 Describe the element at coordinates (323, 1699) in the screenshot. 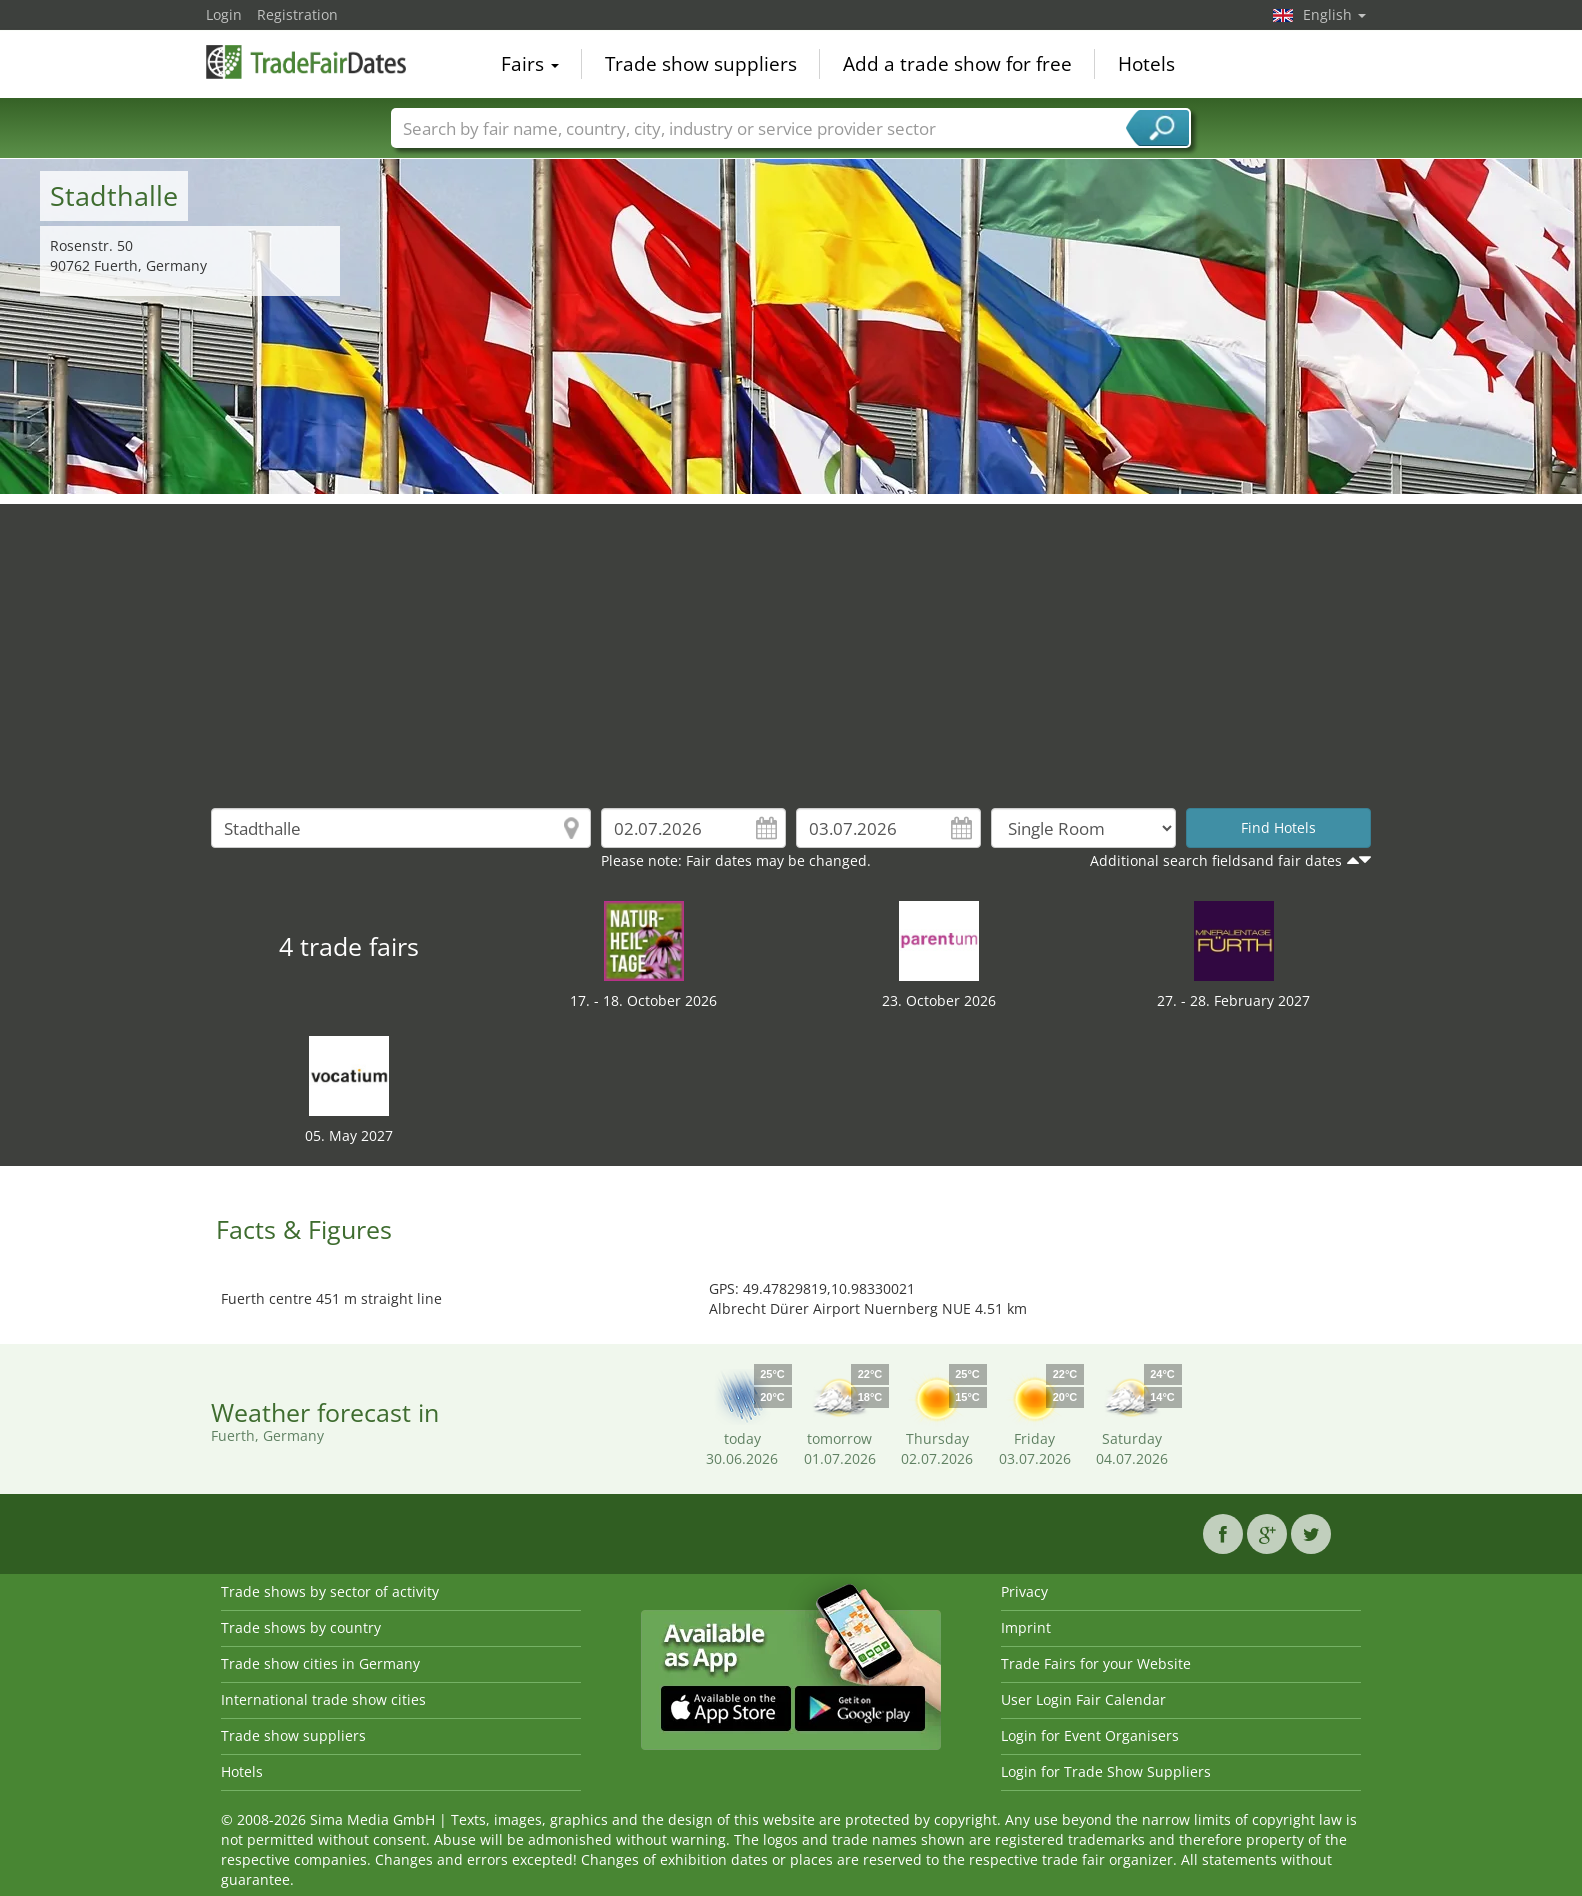

I see `International trade show cities` at that location.